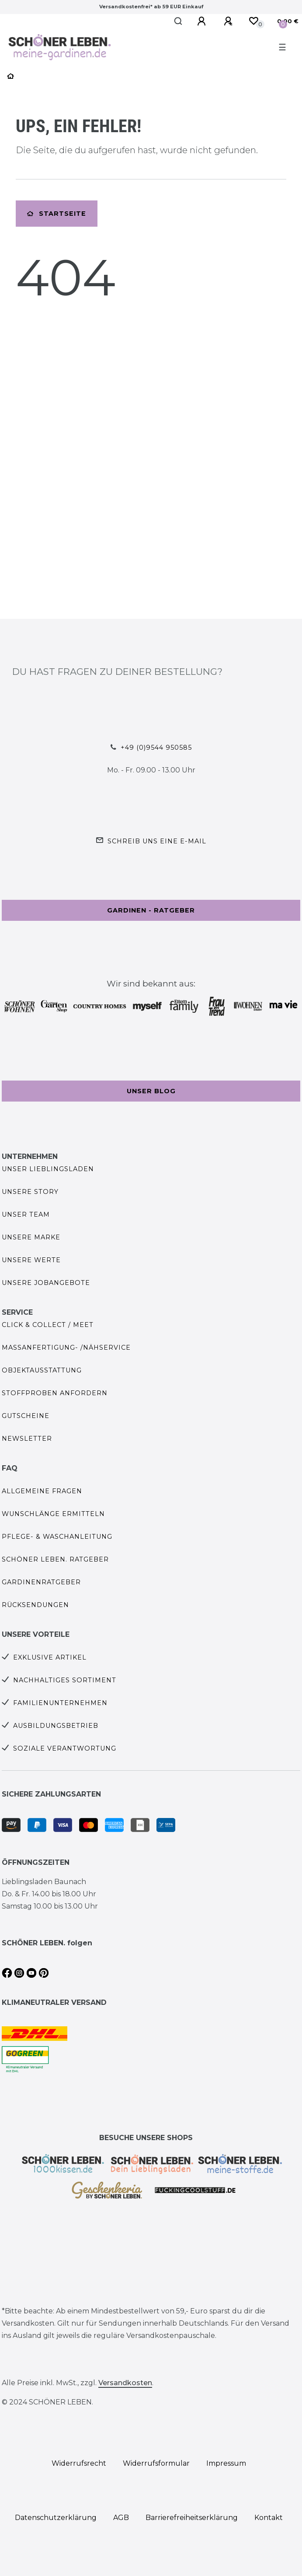  What do you see at coordinates (268, 2517) in the screenshot?
I see `Kontakt` at bounding box center [268, 2517].